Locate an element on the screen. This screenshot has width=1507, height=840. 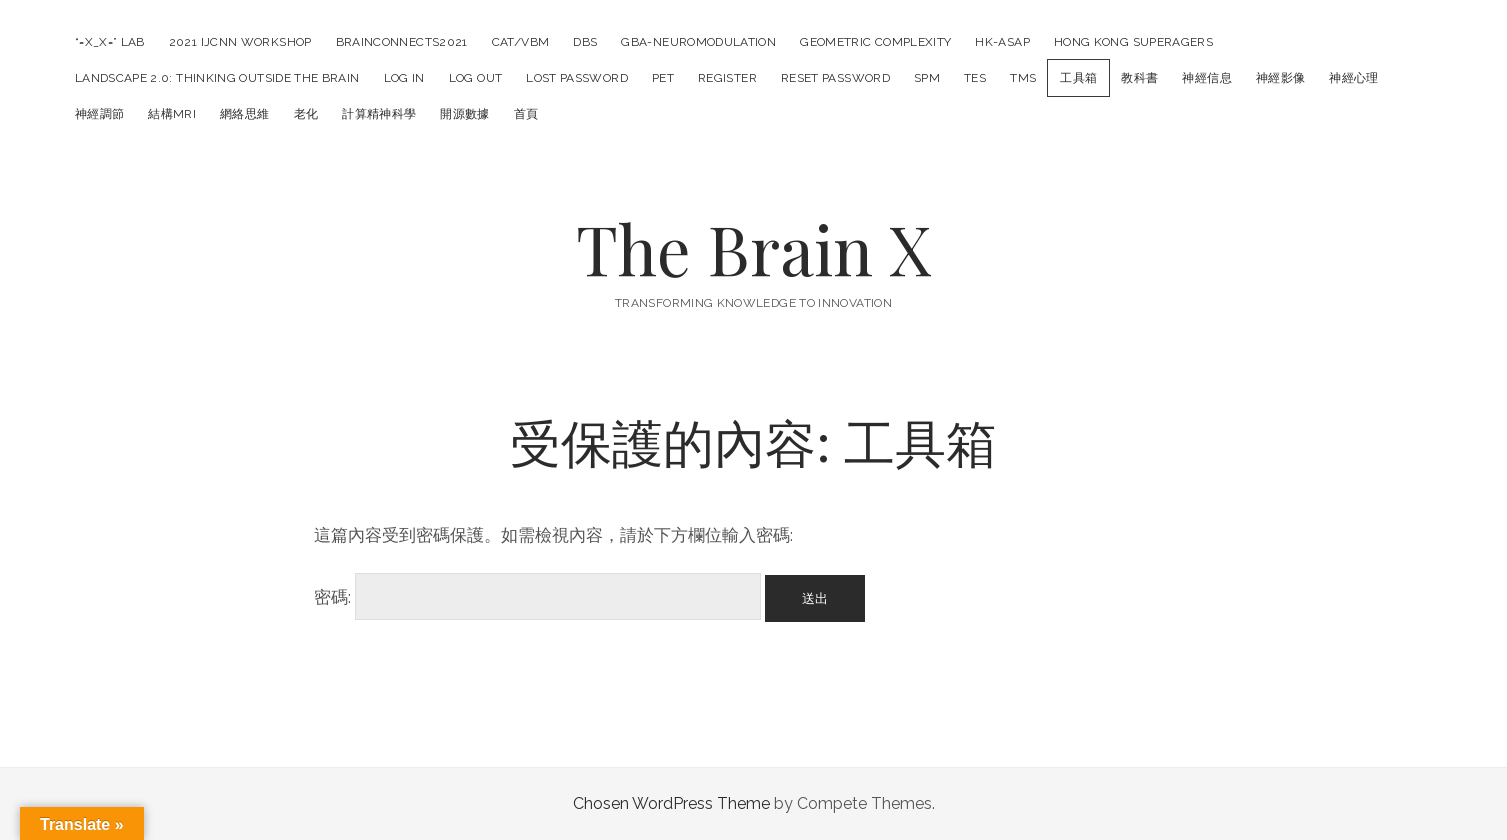
教科書 is located at coordinates (1139, 78).